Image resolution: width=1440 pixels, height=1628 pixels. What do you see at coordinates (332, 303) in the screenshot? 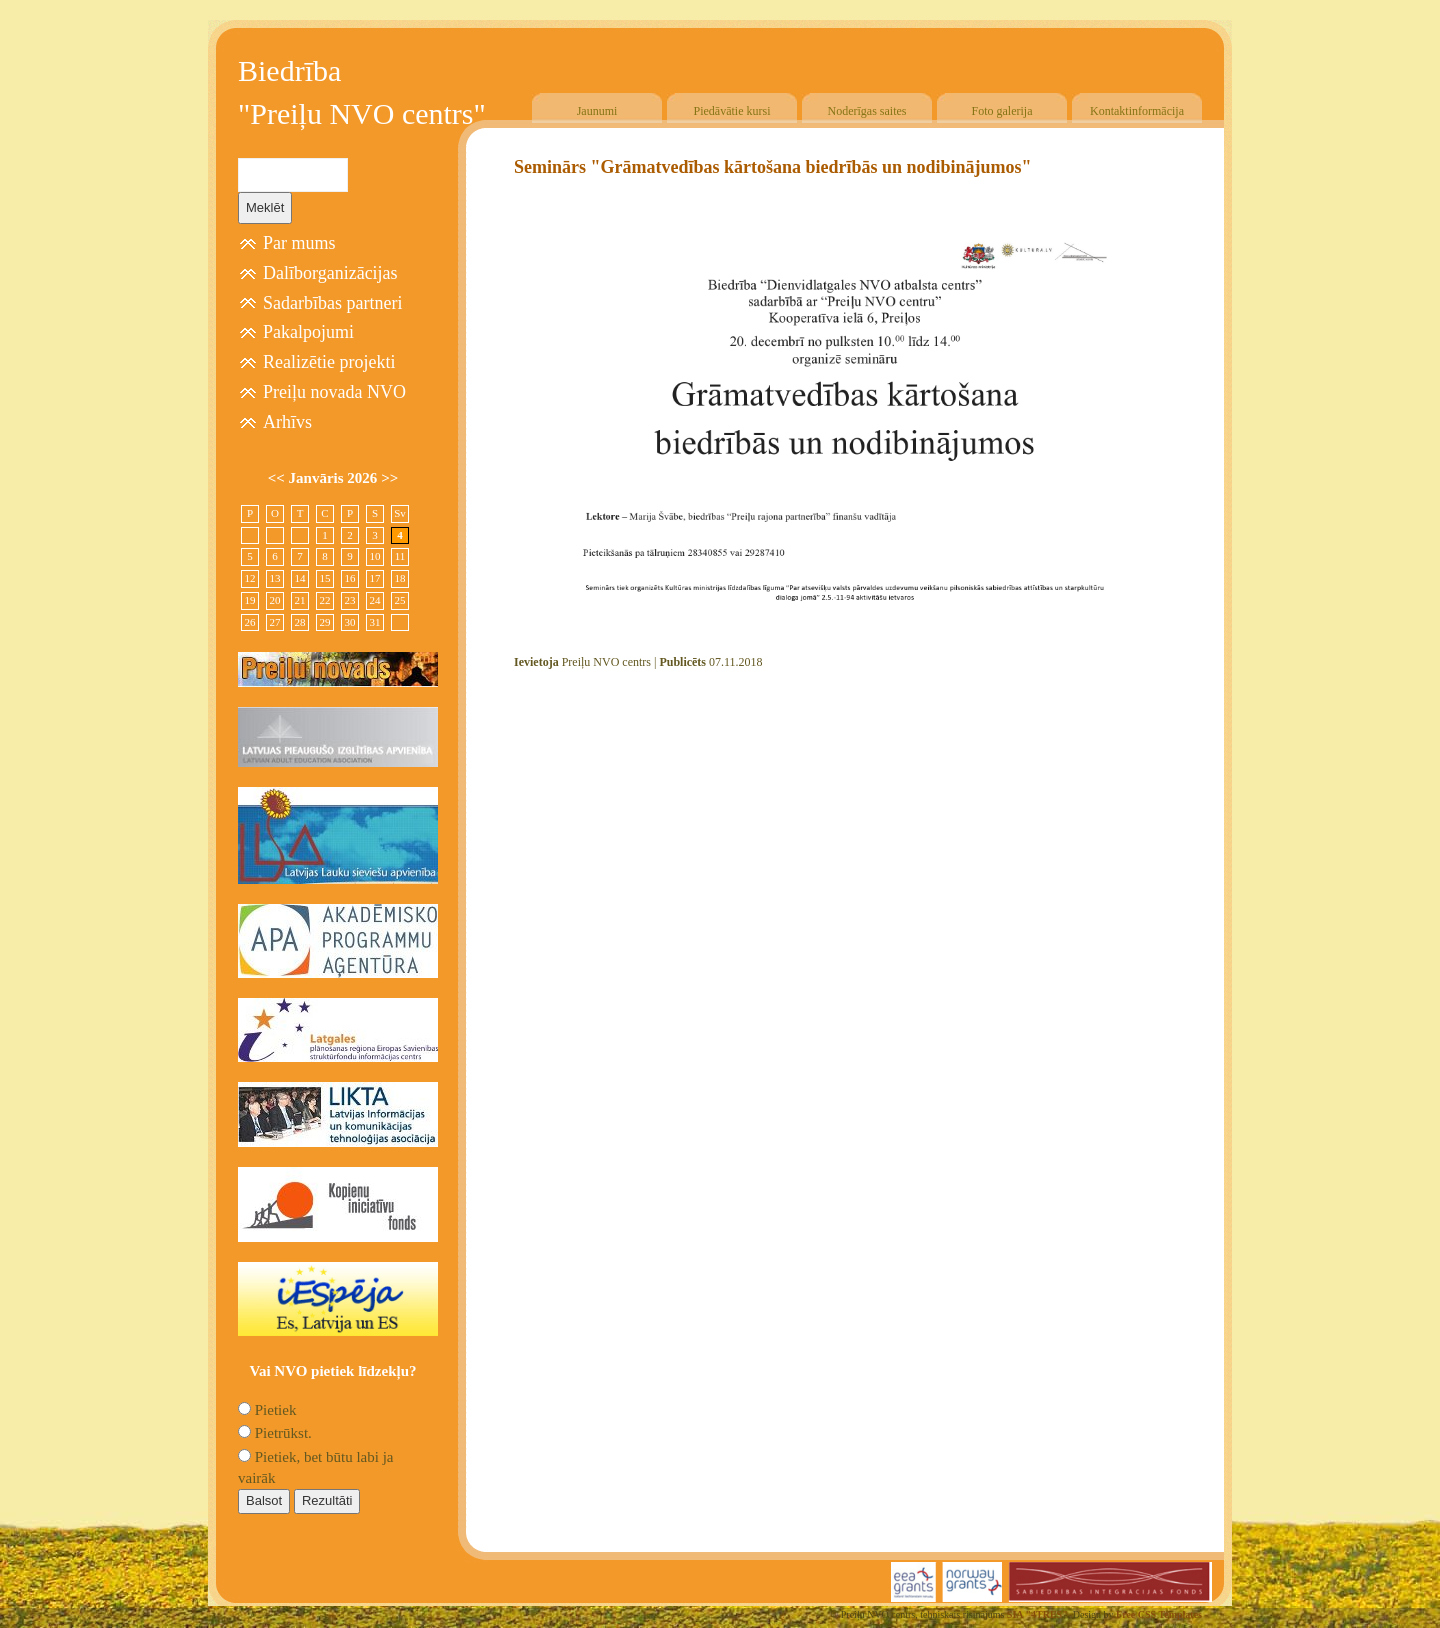
I see `Sadarbības partneri` at bounding box center [332, 303].